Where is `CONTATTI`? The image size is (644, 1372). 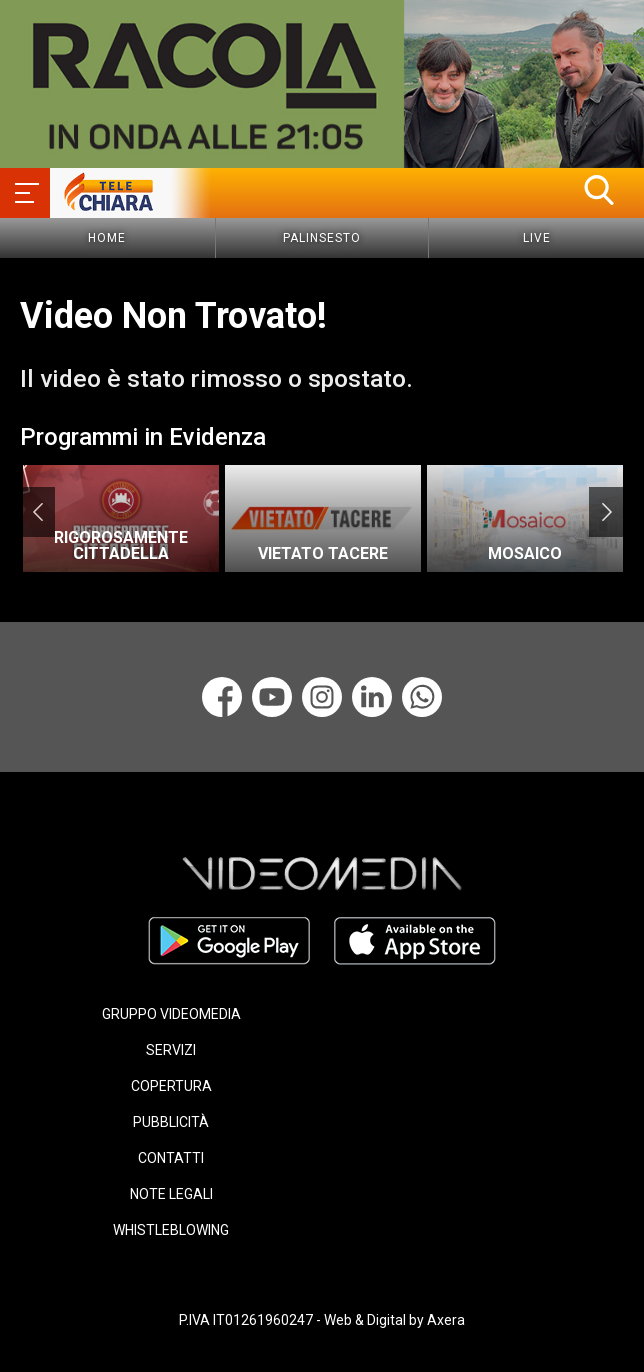 CONTATTI is located at coordinates (171, 1158).